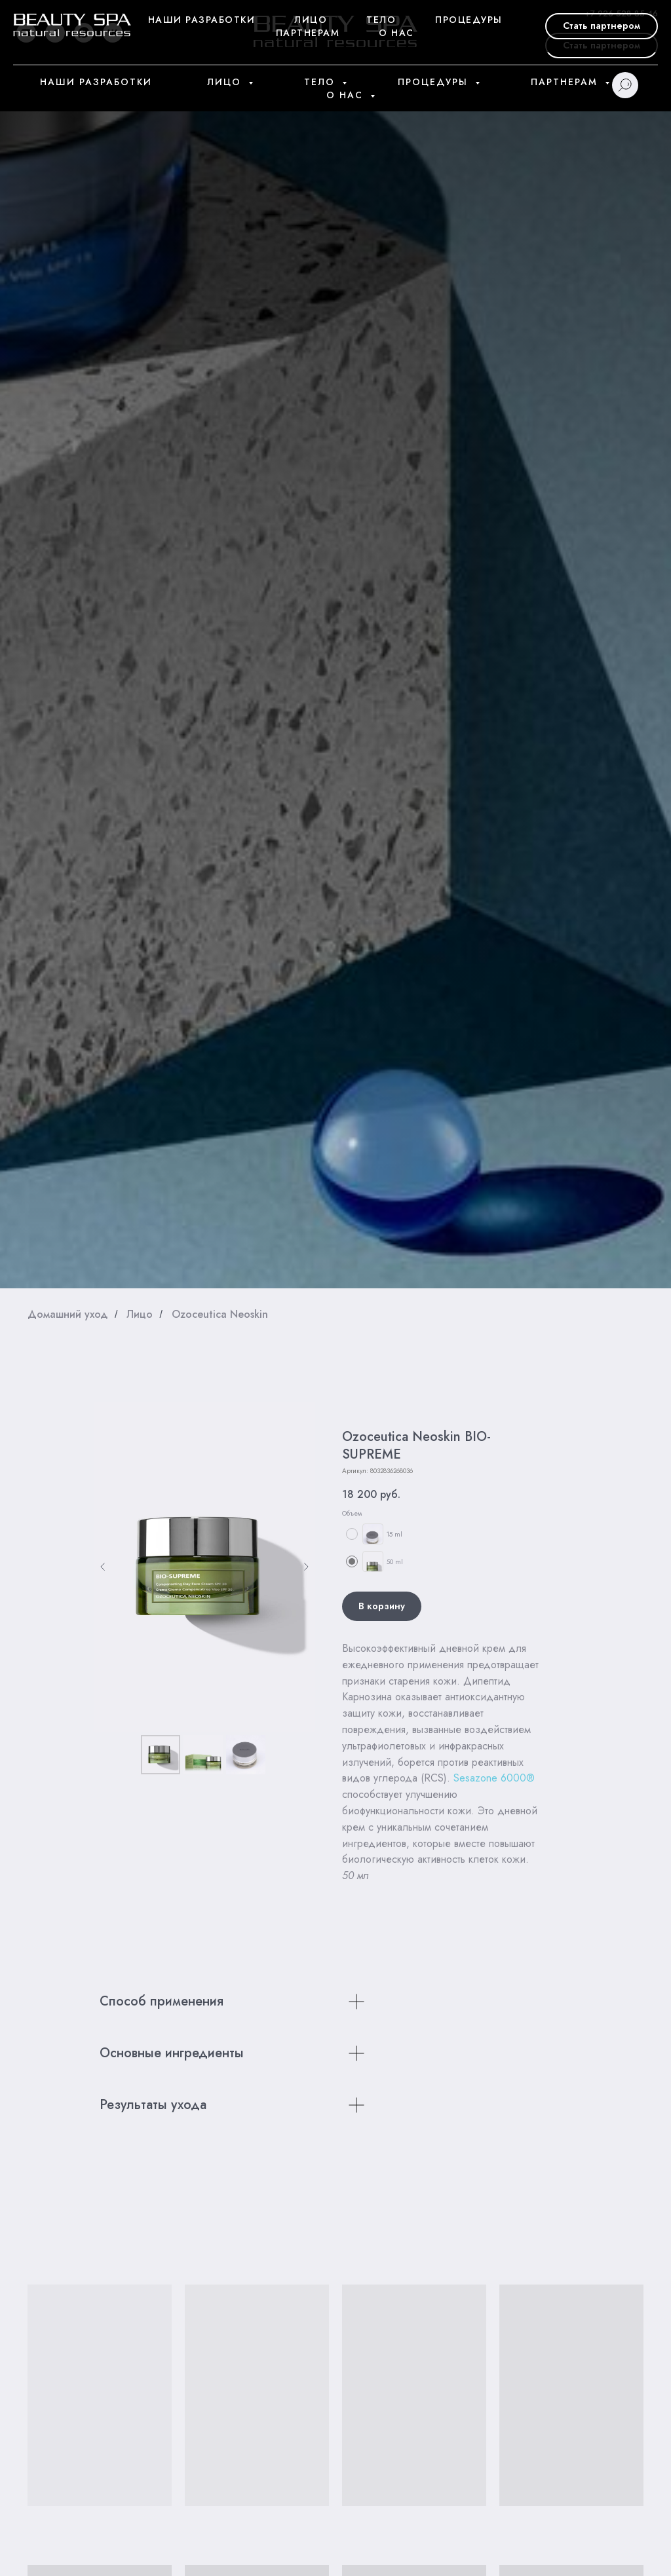 This screenshot has height=2576, width=671. I want to click on Наши разработки, so click(96, 81).